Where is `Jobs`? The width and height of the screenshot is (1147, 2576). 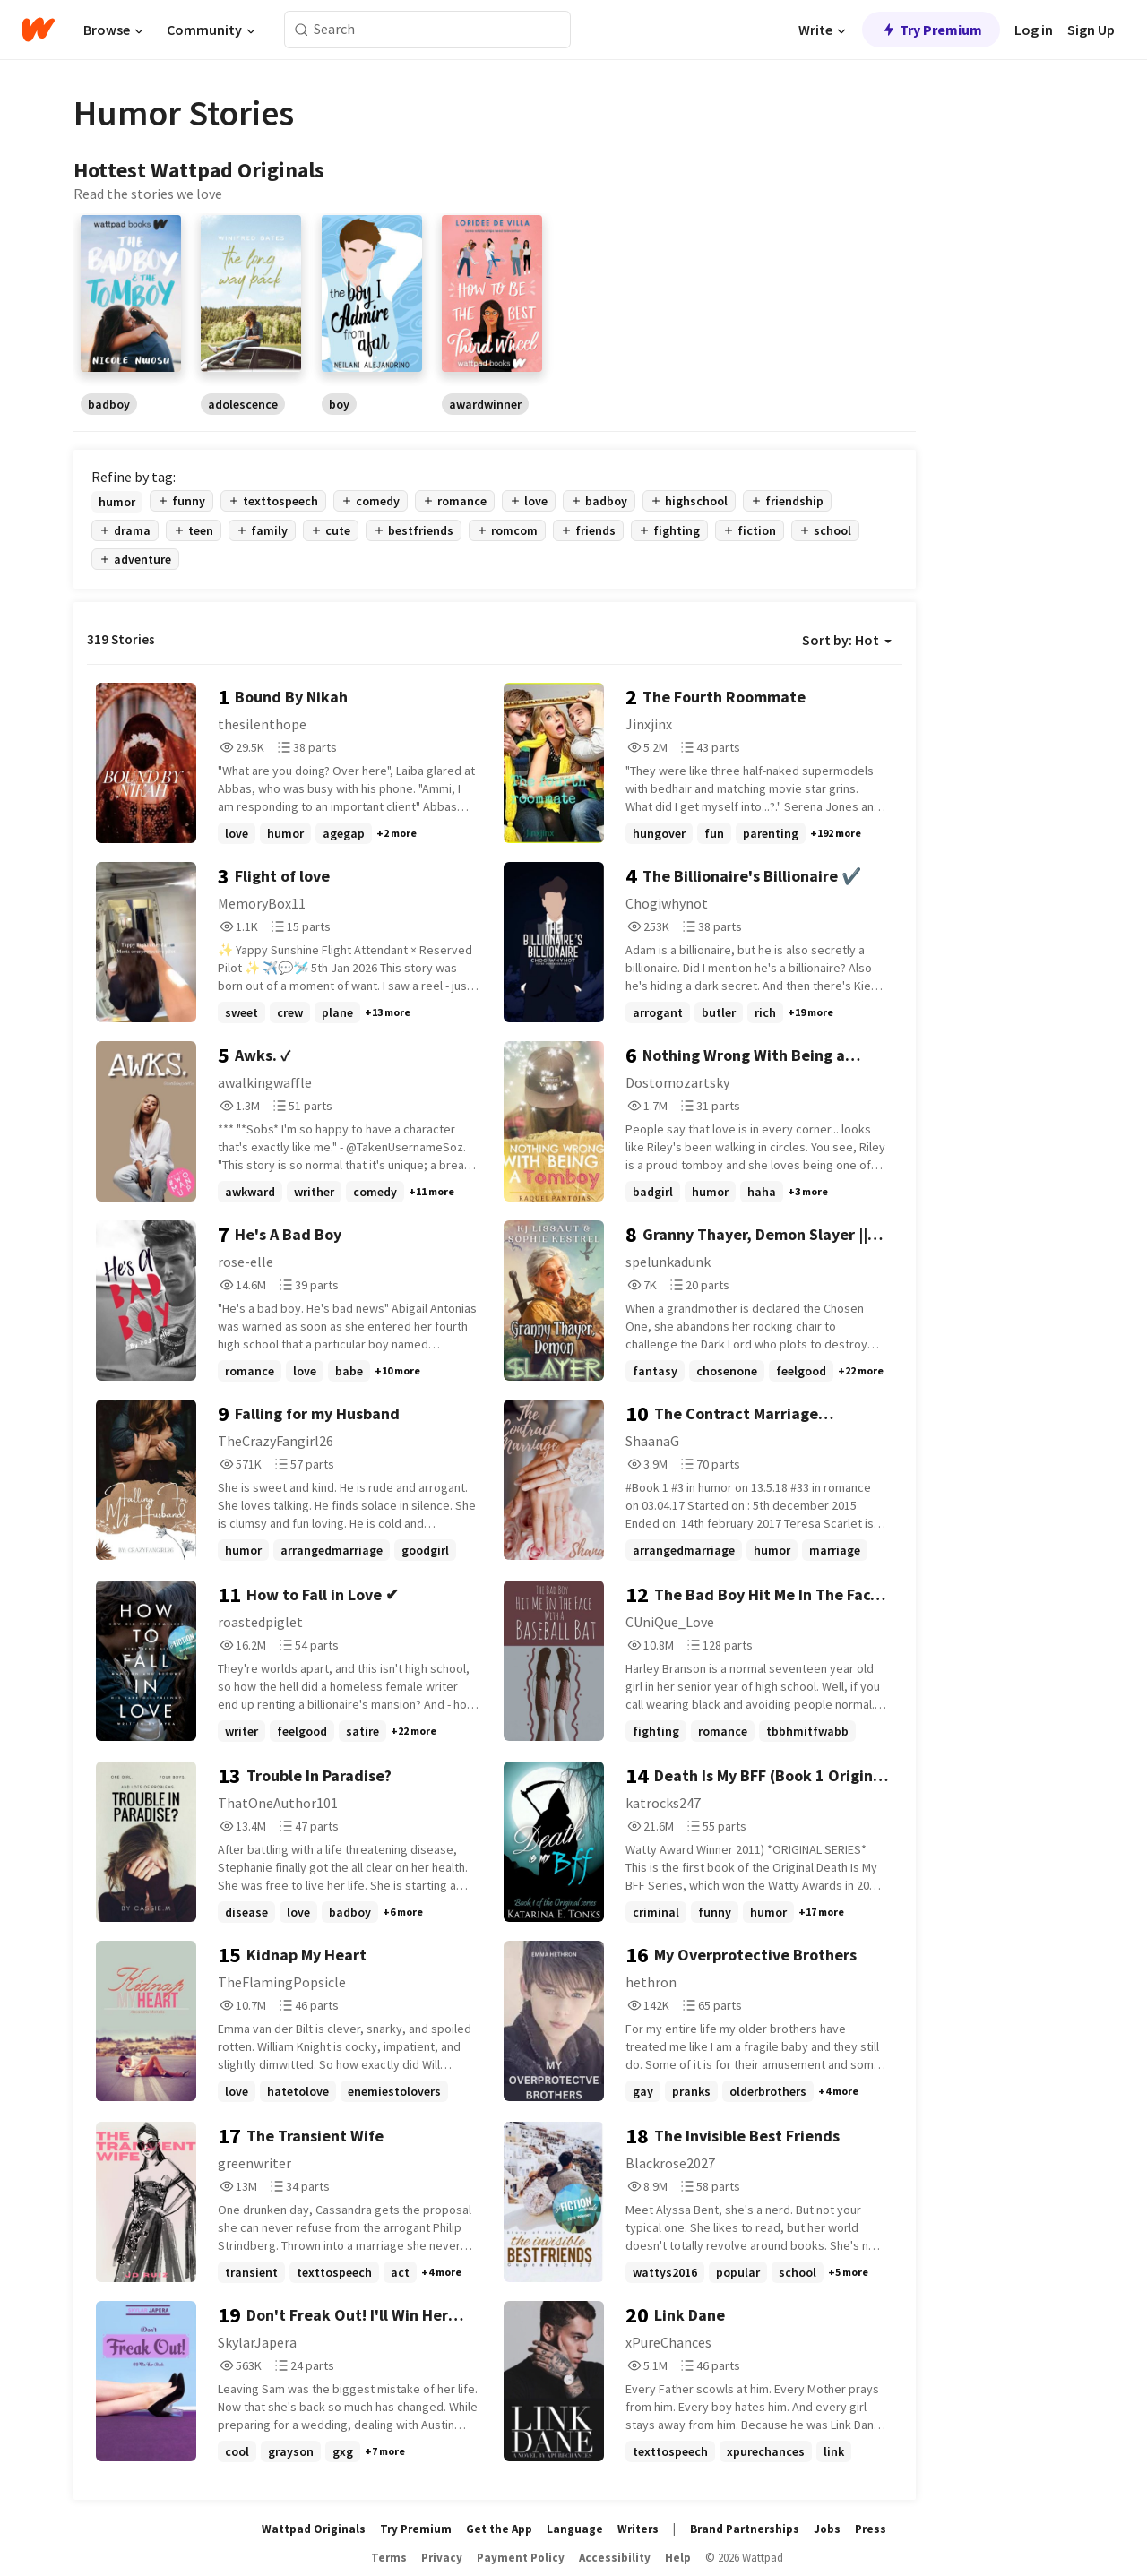 Jobs is located at coordinates (827, 2529).